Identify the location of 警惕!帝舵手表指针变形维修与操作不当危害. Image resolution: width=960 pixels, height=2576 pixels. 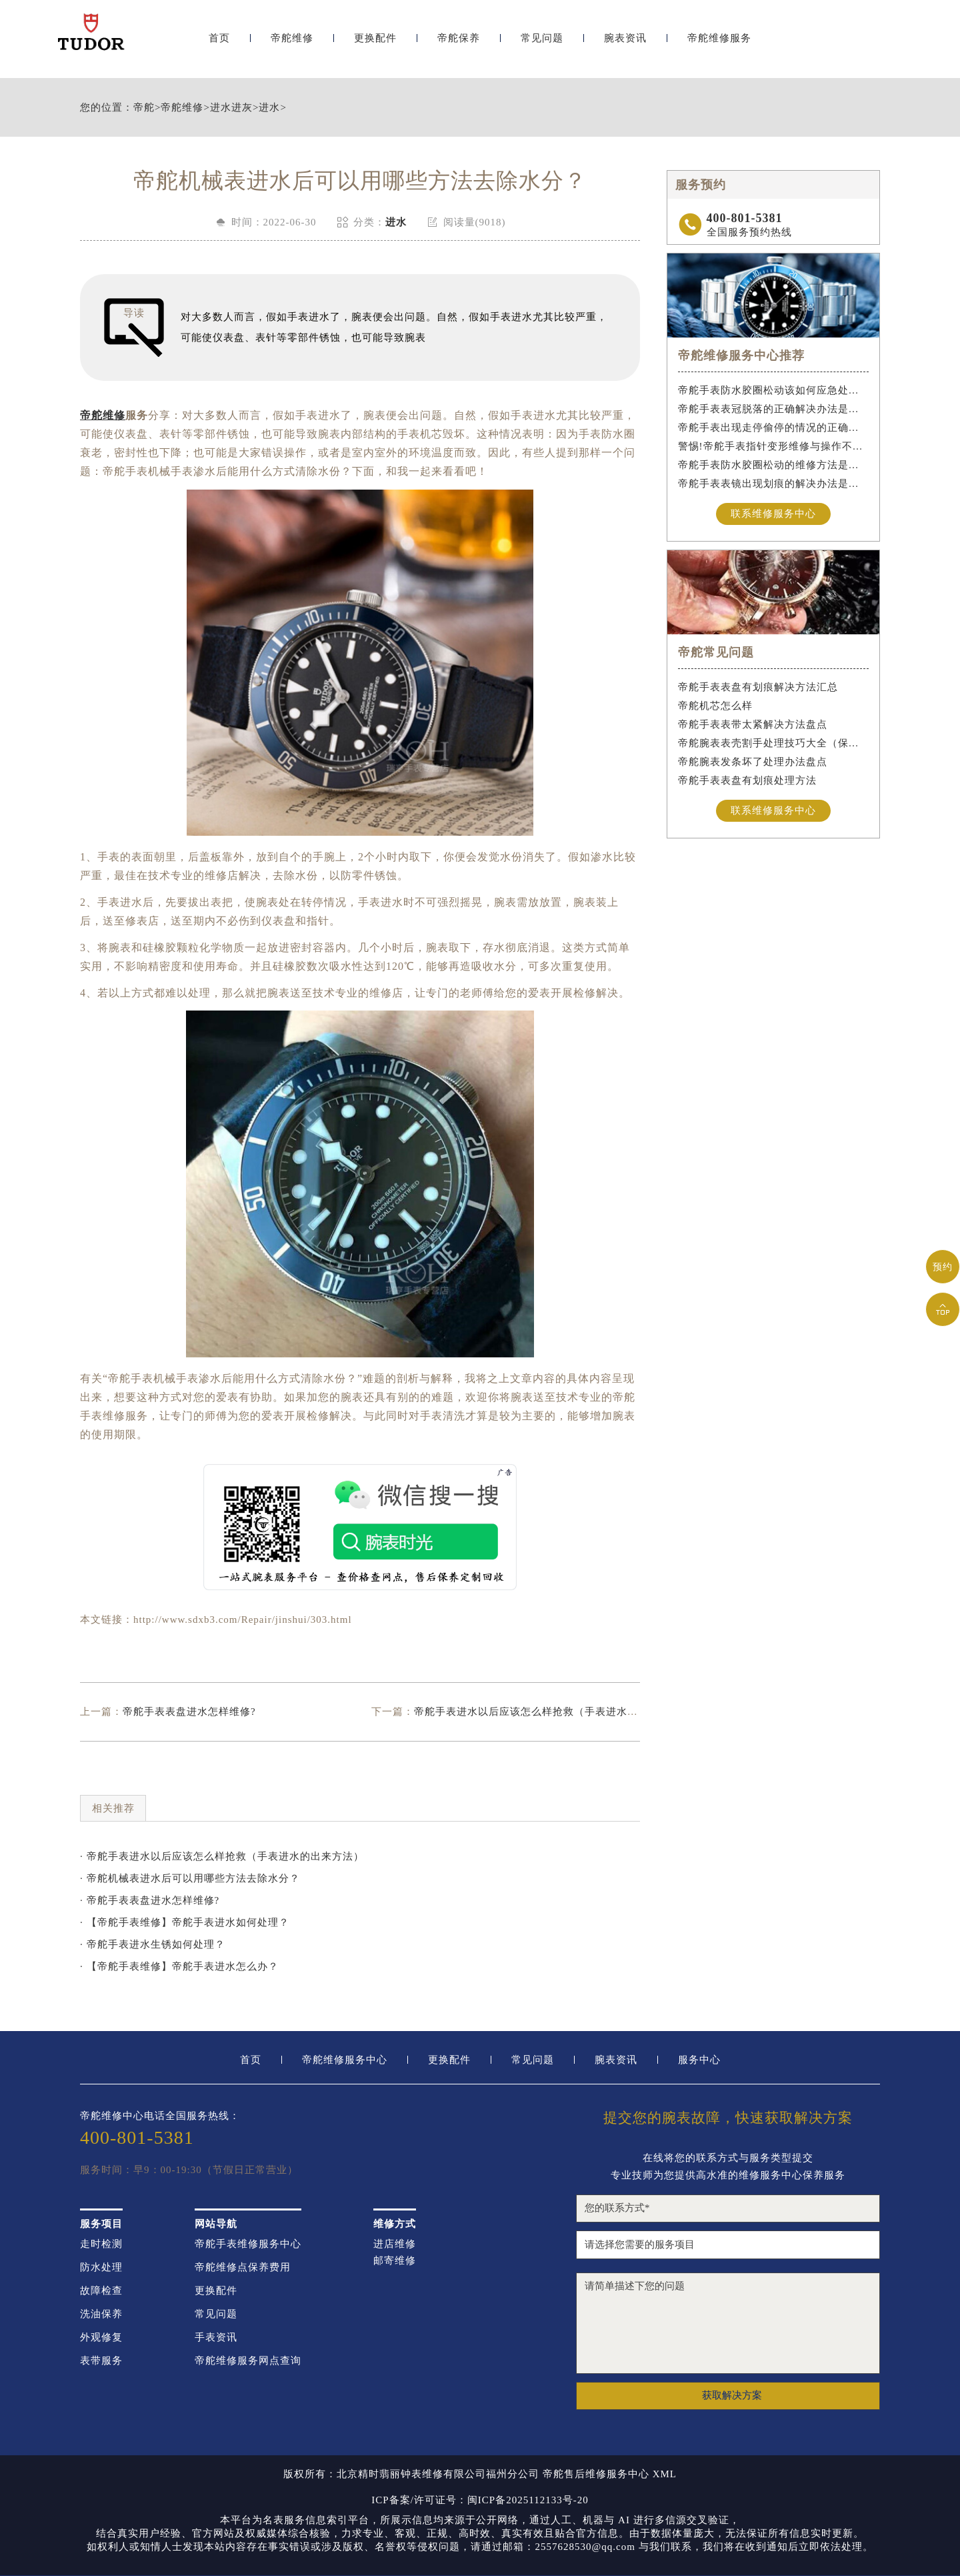
(773, 446).